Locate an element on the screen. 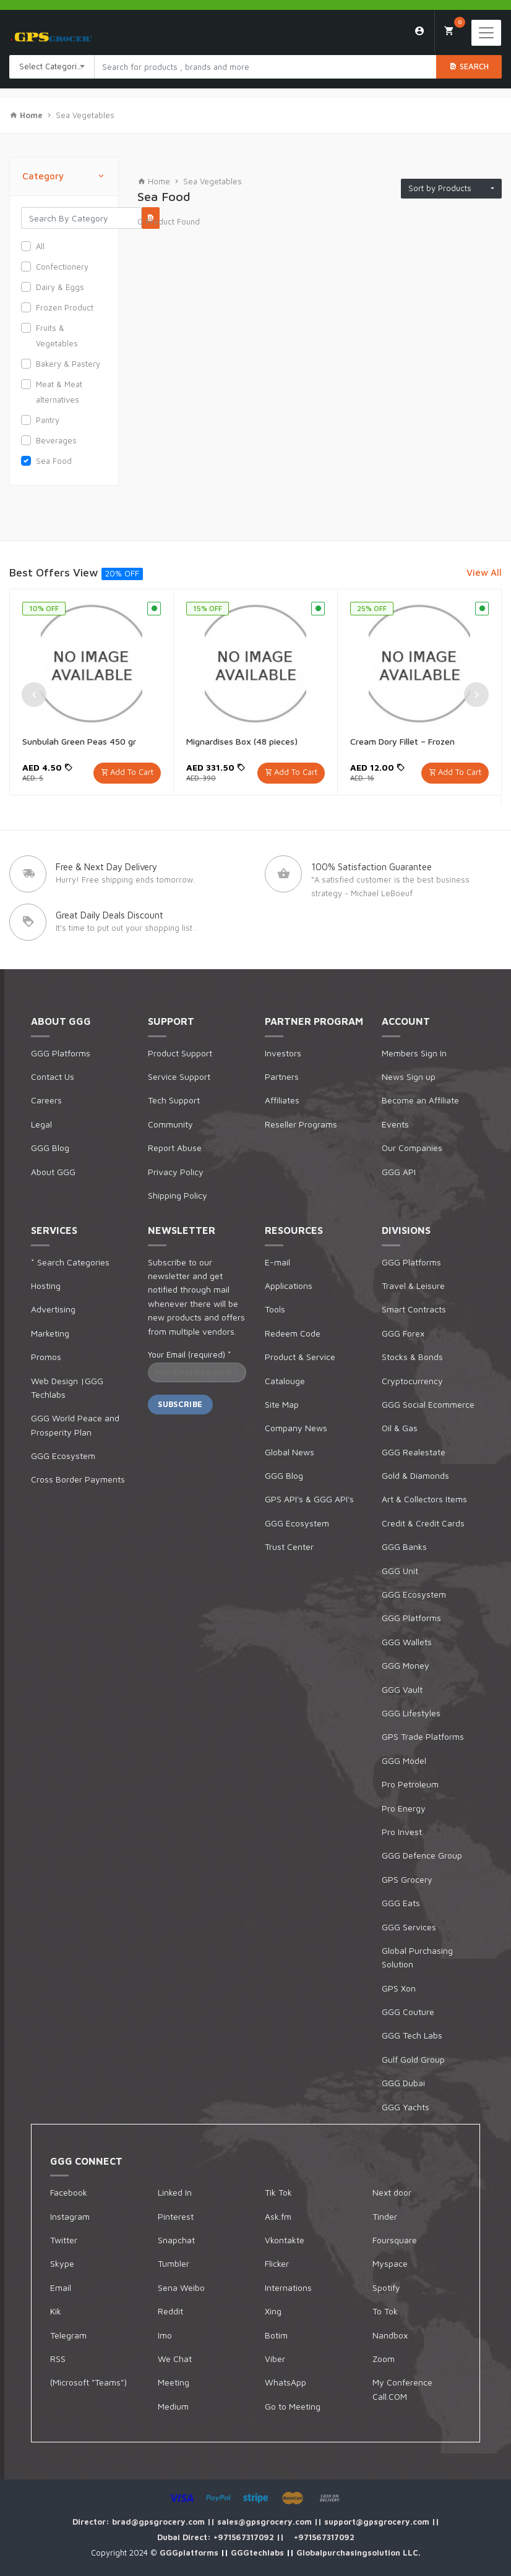 Image resolution: width=511 pixels, height=2576 pixels. About GGG is located at coordinates (53, 1171).